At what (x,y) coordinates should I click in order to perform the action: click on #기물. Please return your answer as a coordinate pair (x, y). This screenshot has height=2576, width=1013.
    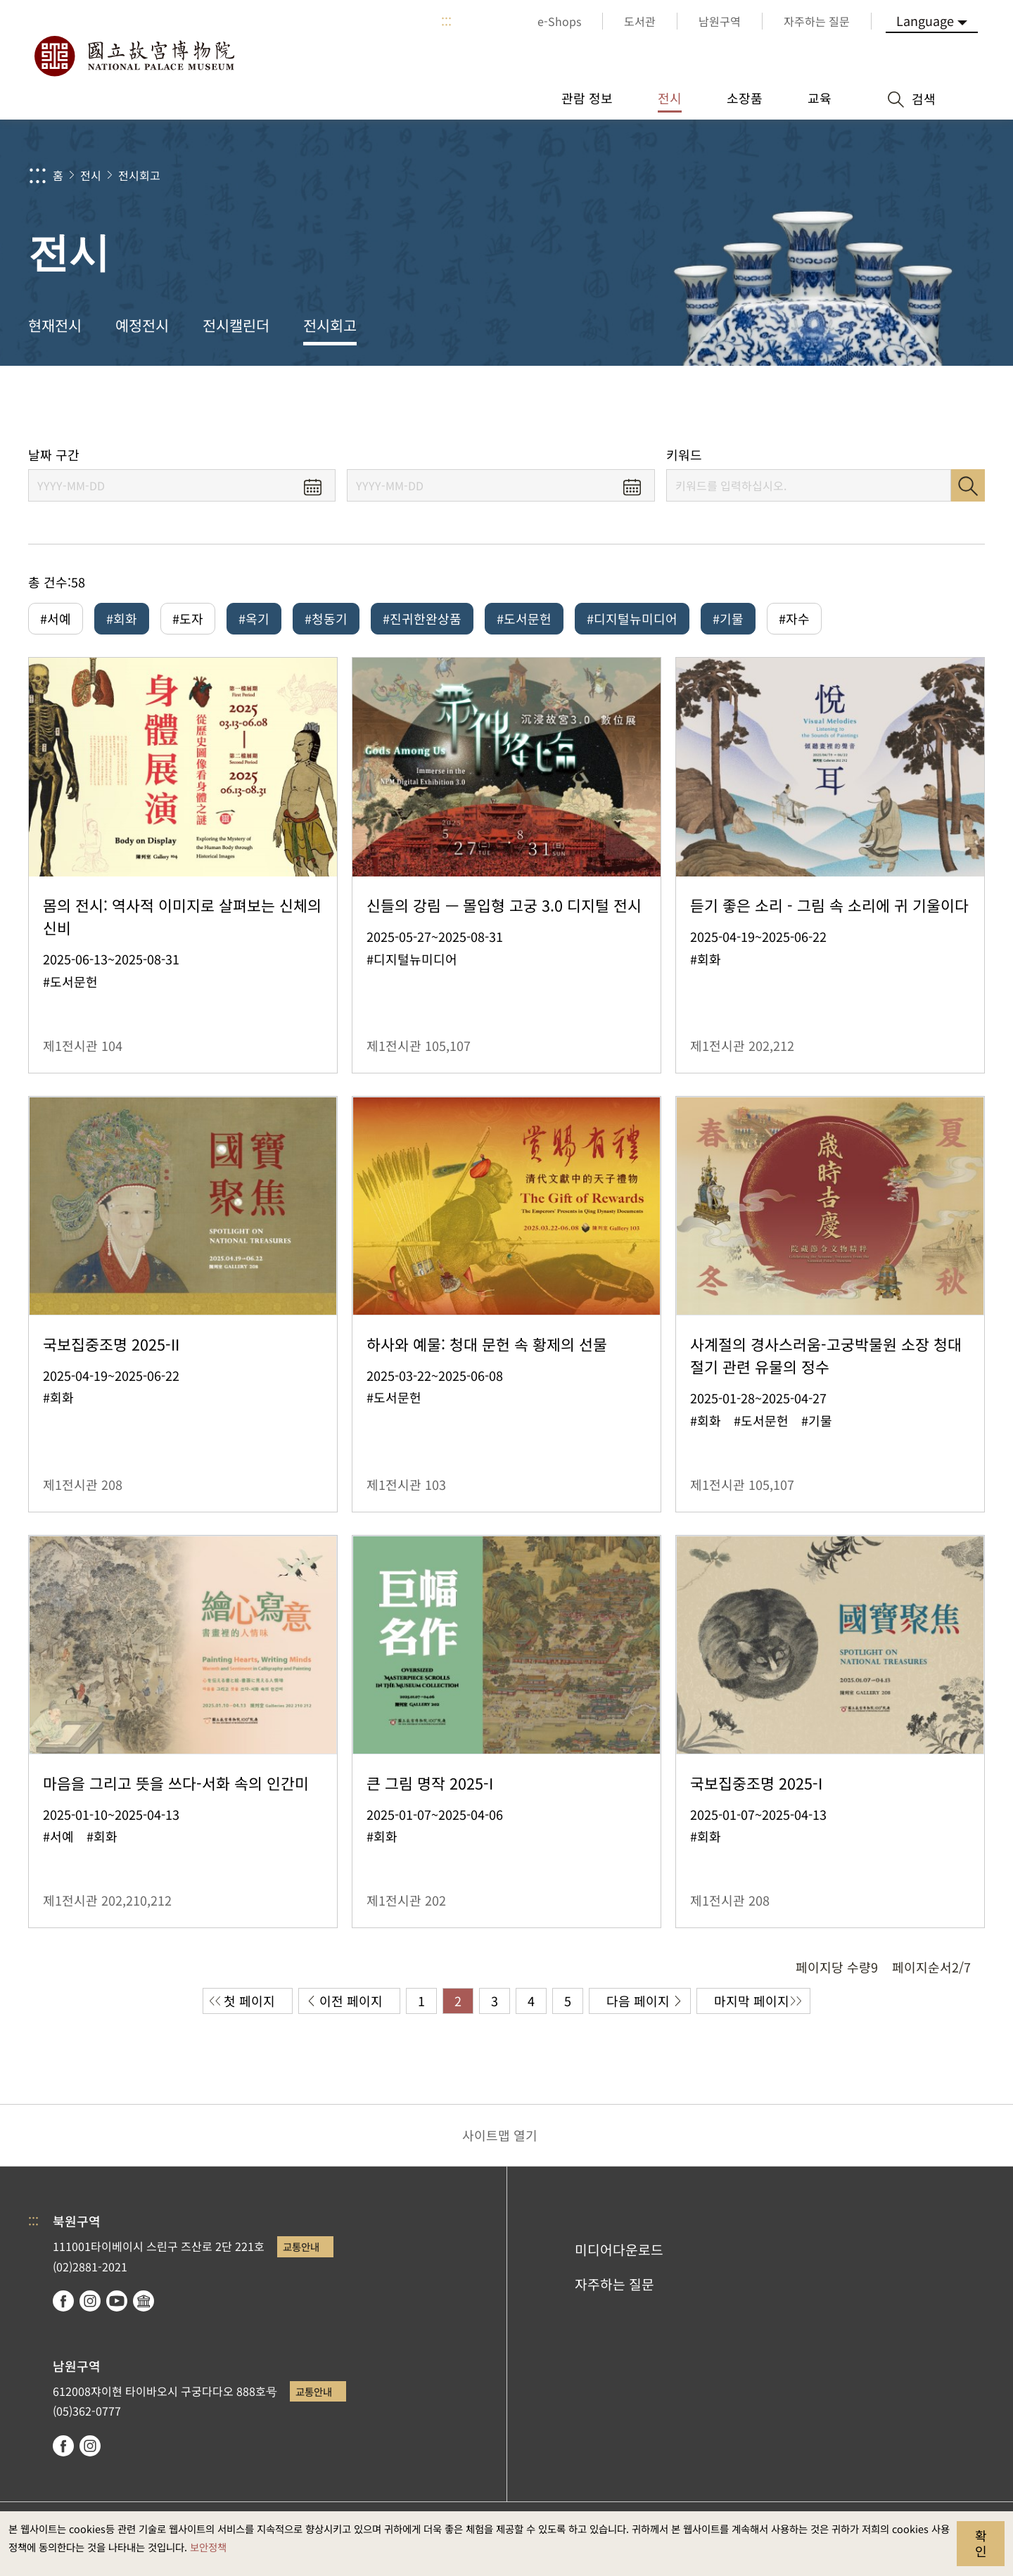
    Looking at the image, I should click on (728, 618).